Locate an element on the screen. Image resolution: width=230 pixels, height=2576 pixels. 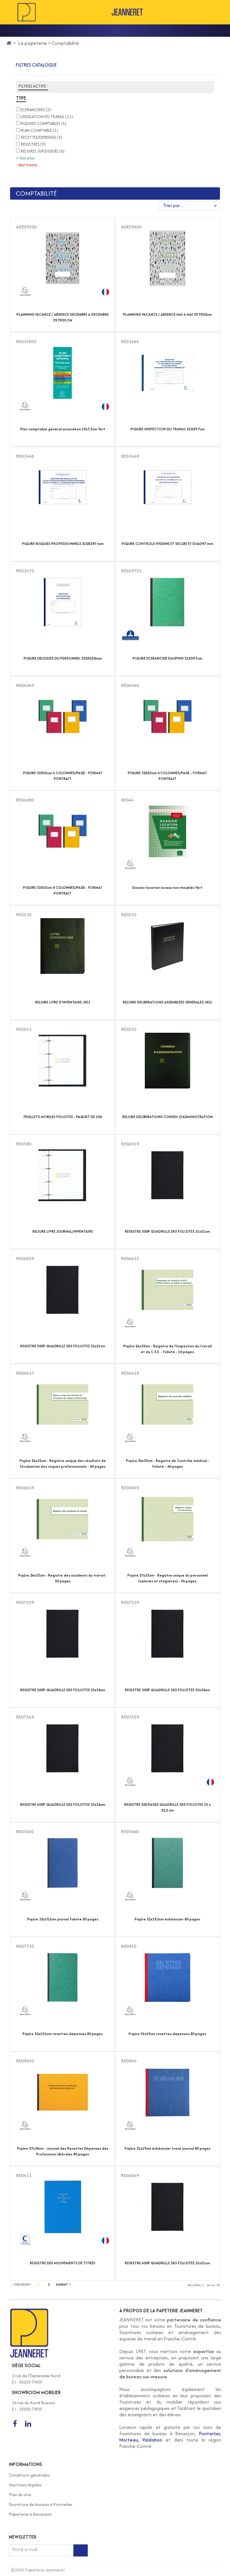
Conditions générales is located at coordinates (29, 2475).